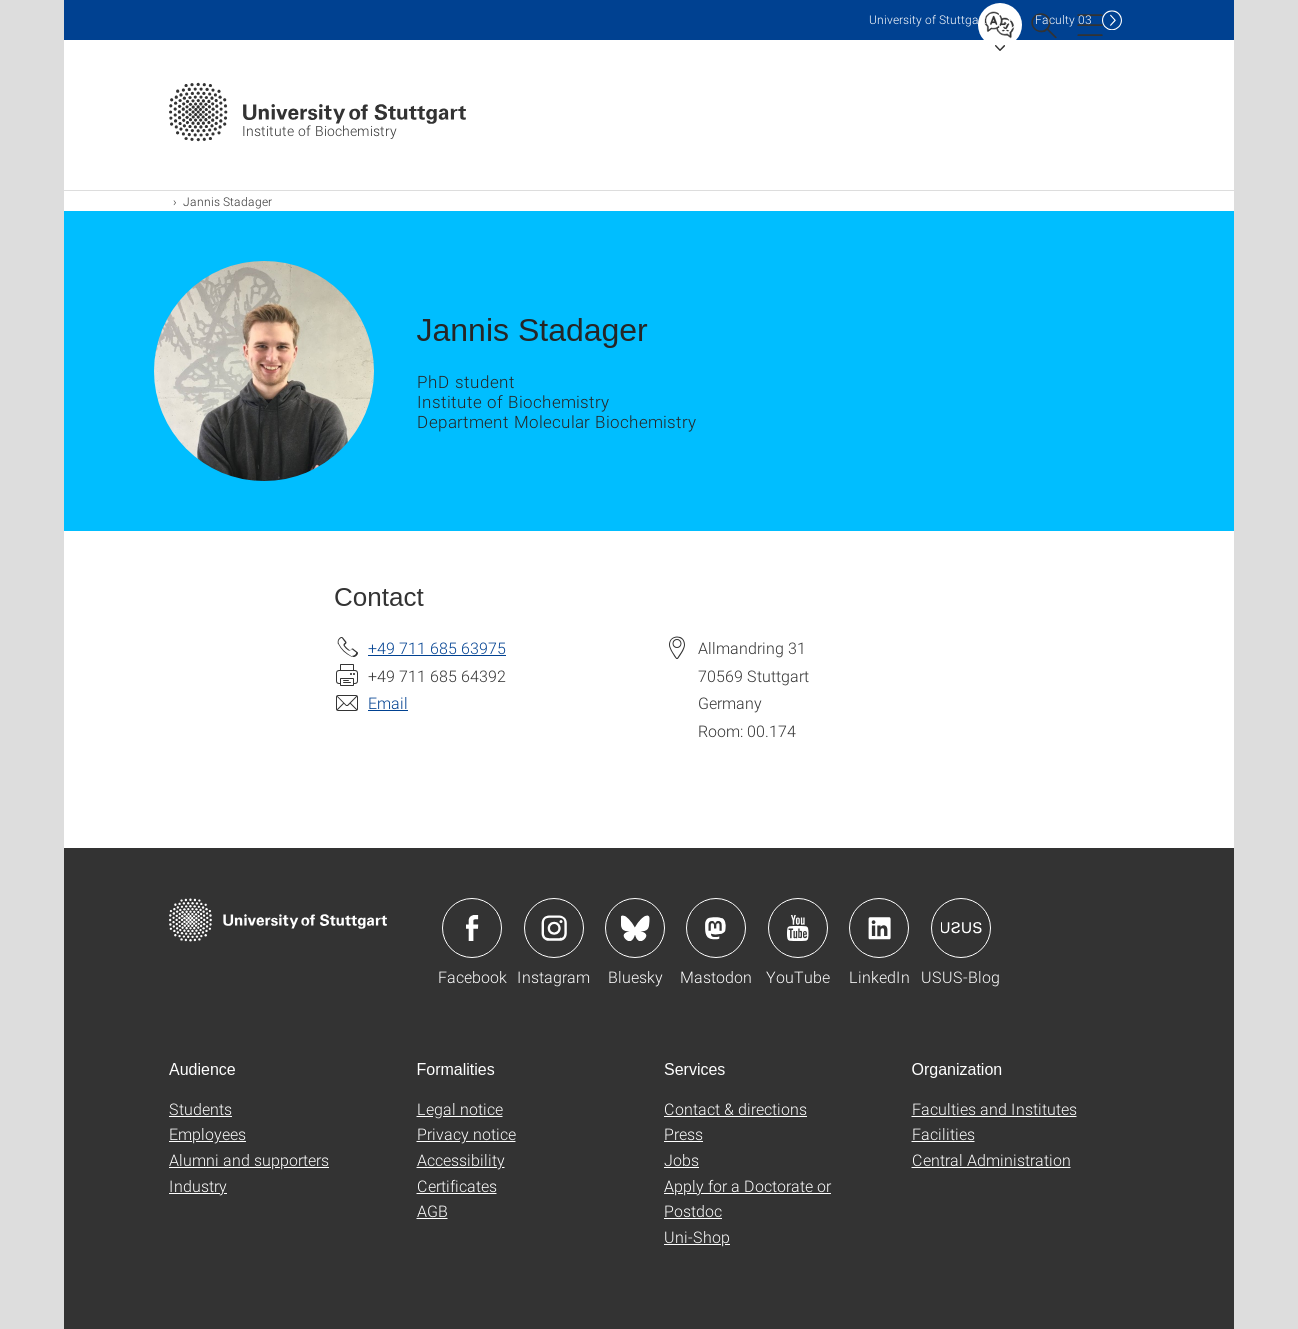  What do you see at coordinates (1063, 19) in the screenshot?
I see `F03` at bounding box center [1063, 19].